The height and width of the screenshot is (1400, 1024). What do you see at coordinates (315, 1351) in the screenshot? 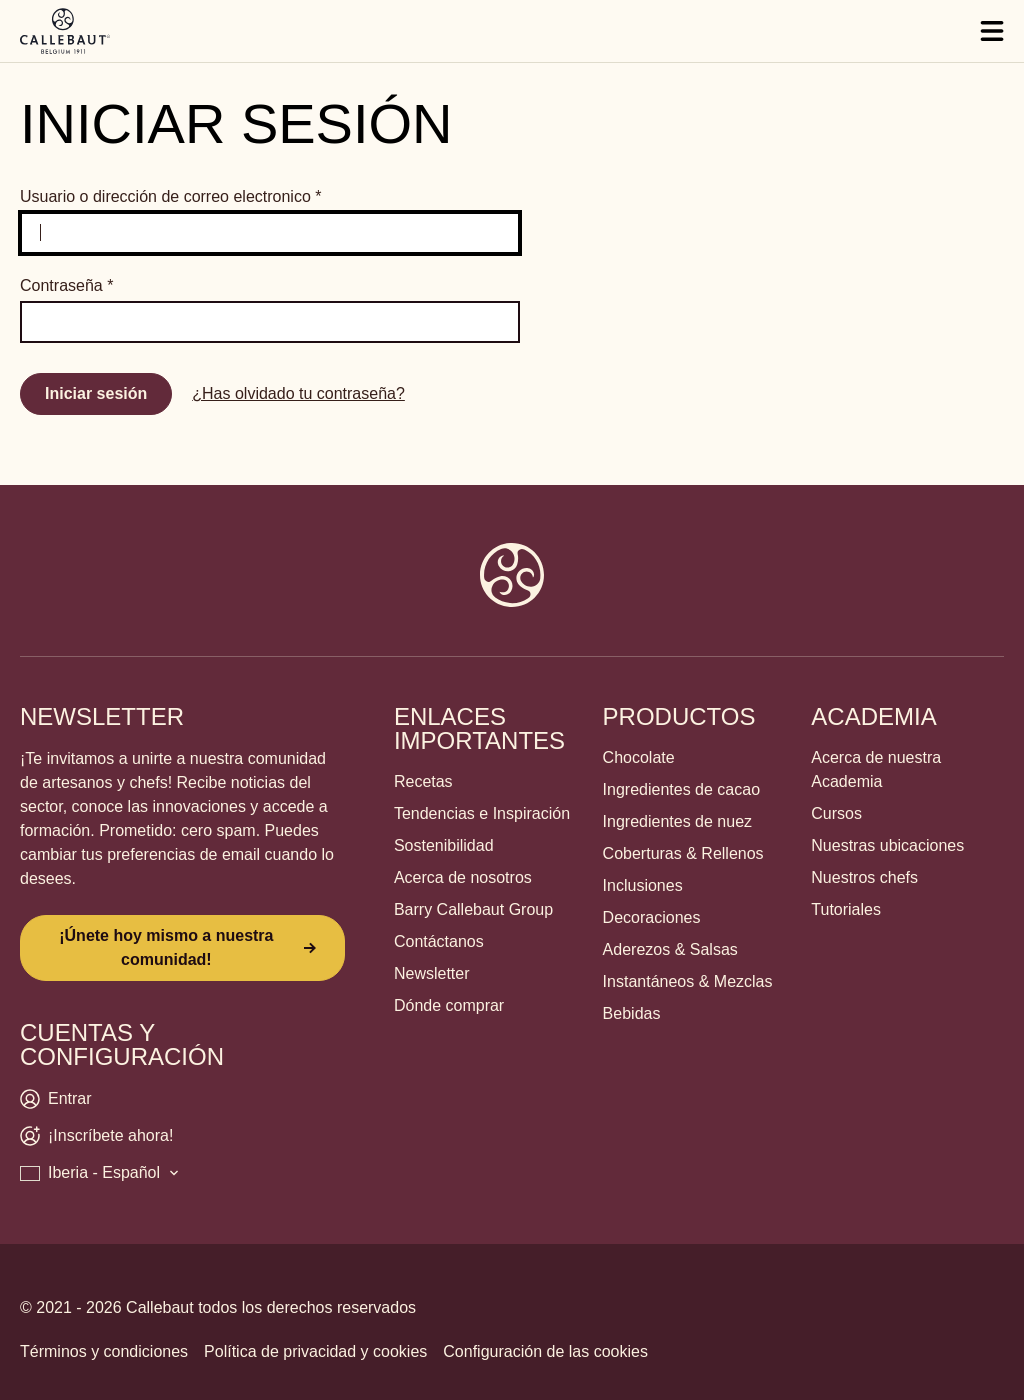
I see `Política de privacidad y cookies` at bounding box center [315, 1351].